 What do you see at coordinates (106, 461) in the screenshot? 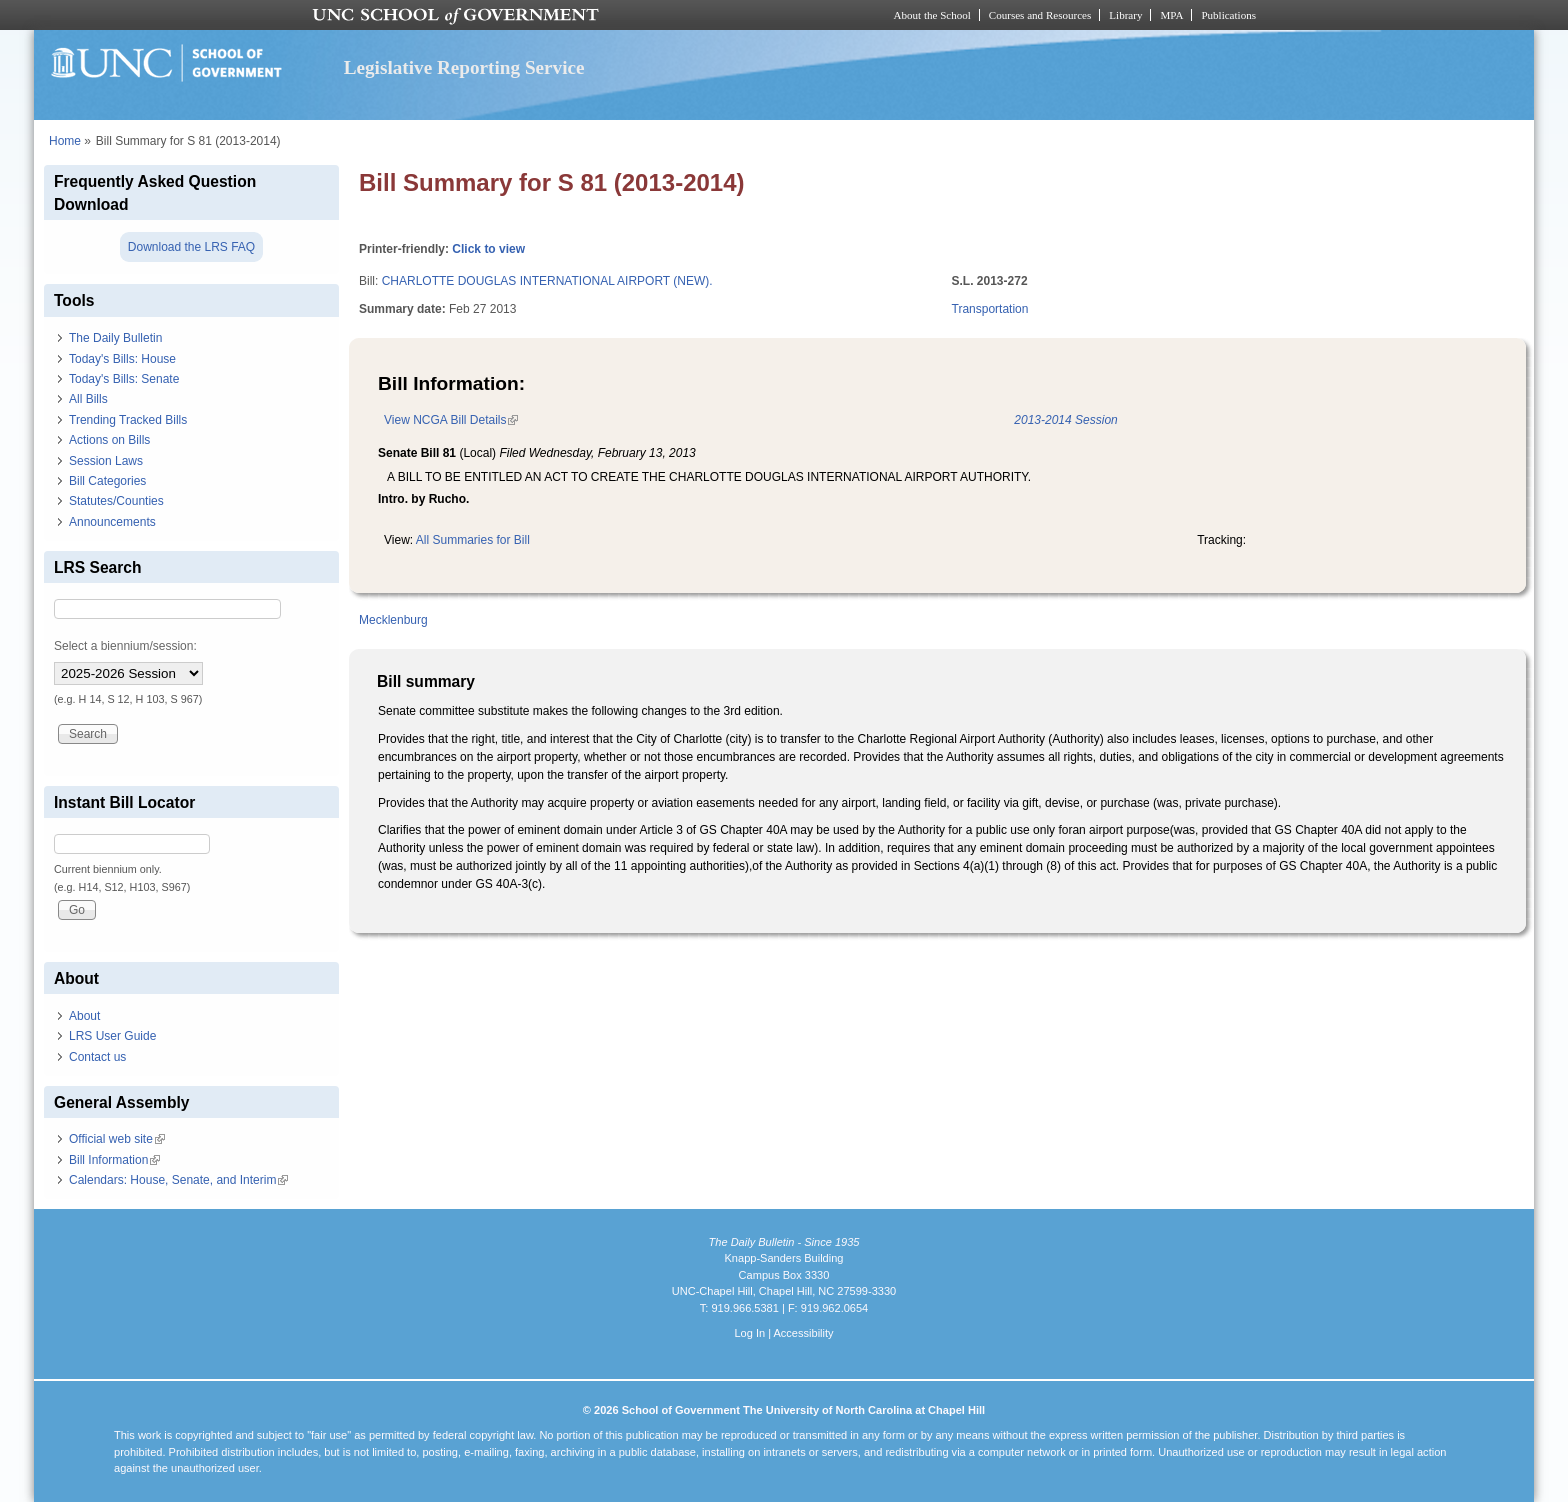
I see `Session Laws` at bounding box center [106, 461].